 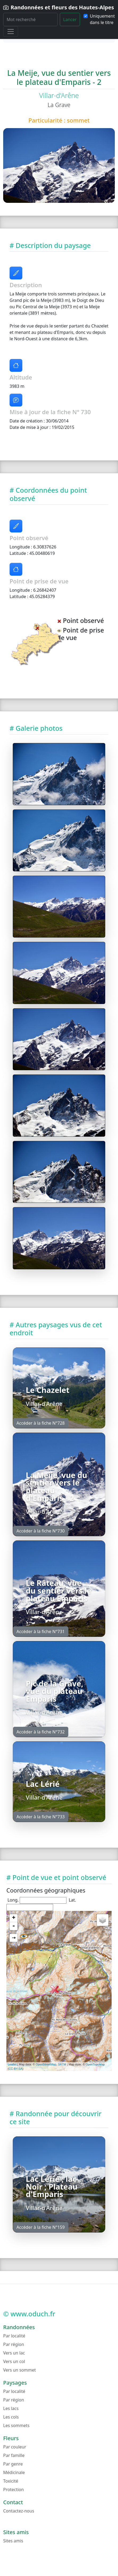 I want to click on Accéder à la fiche N°732, so click(x=40, y=1732).